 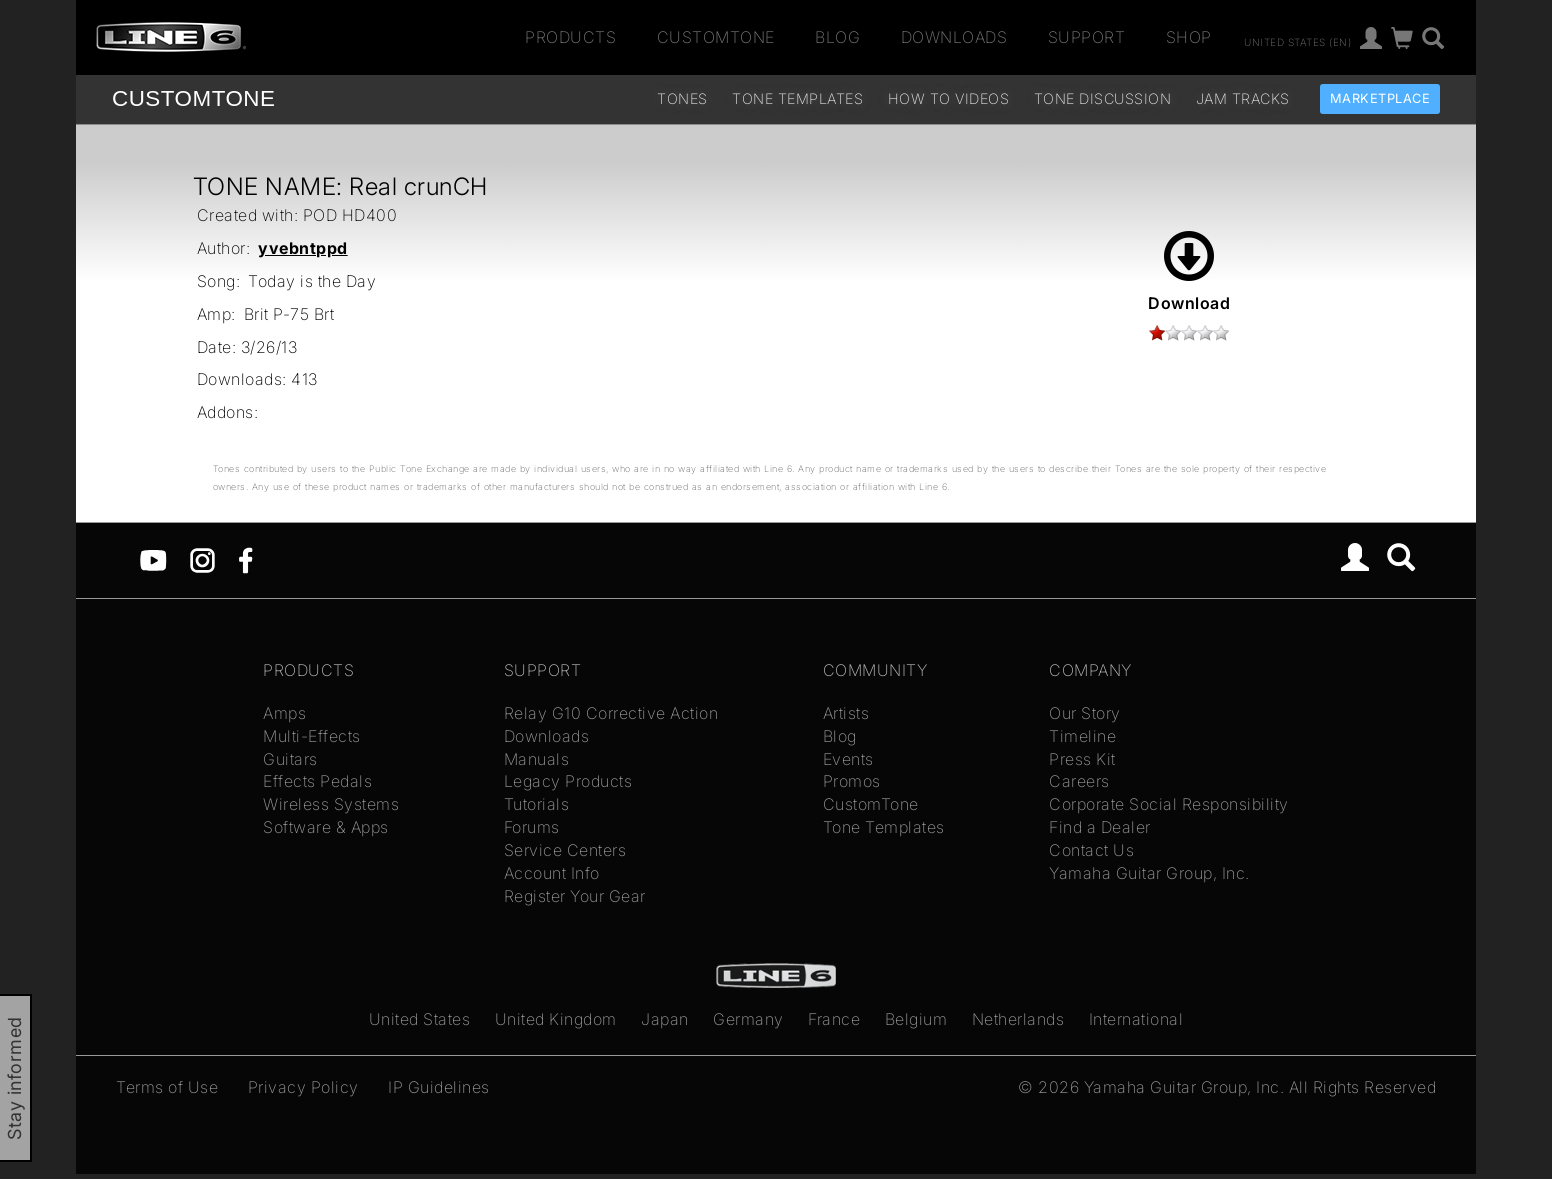 I want to click on Shop, so click(x=1189, y=37).